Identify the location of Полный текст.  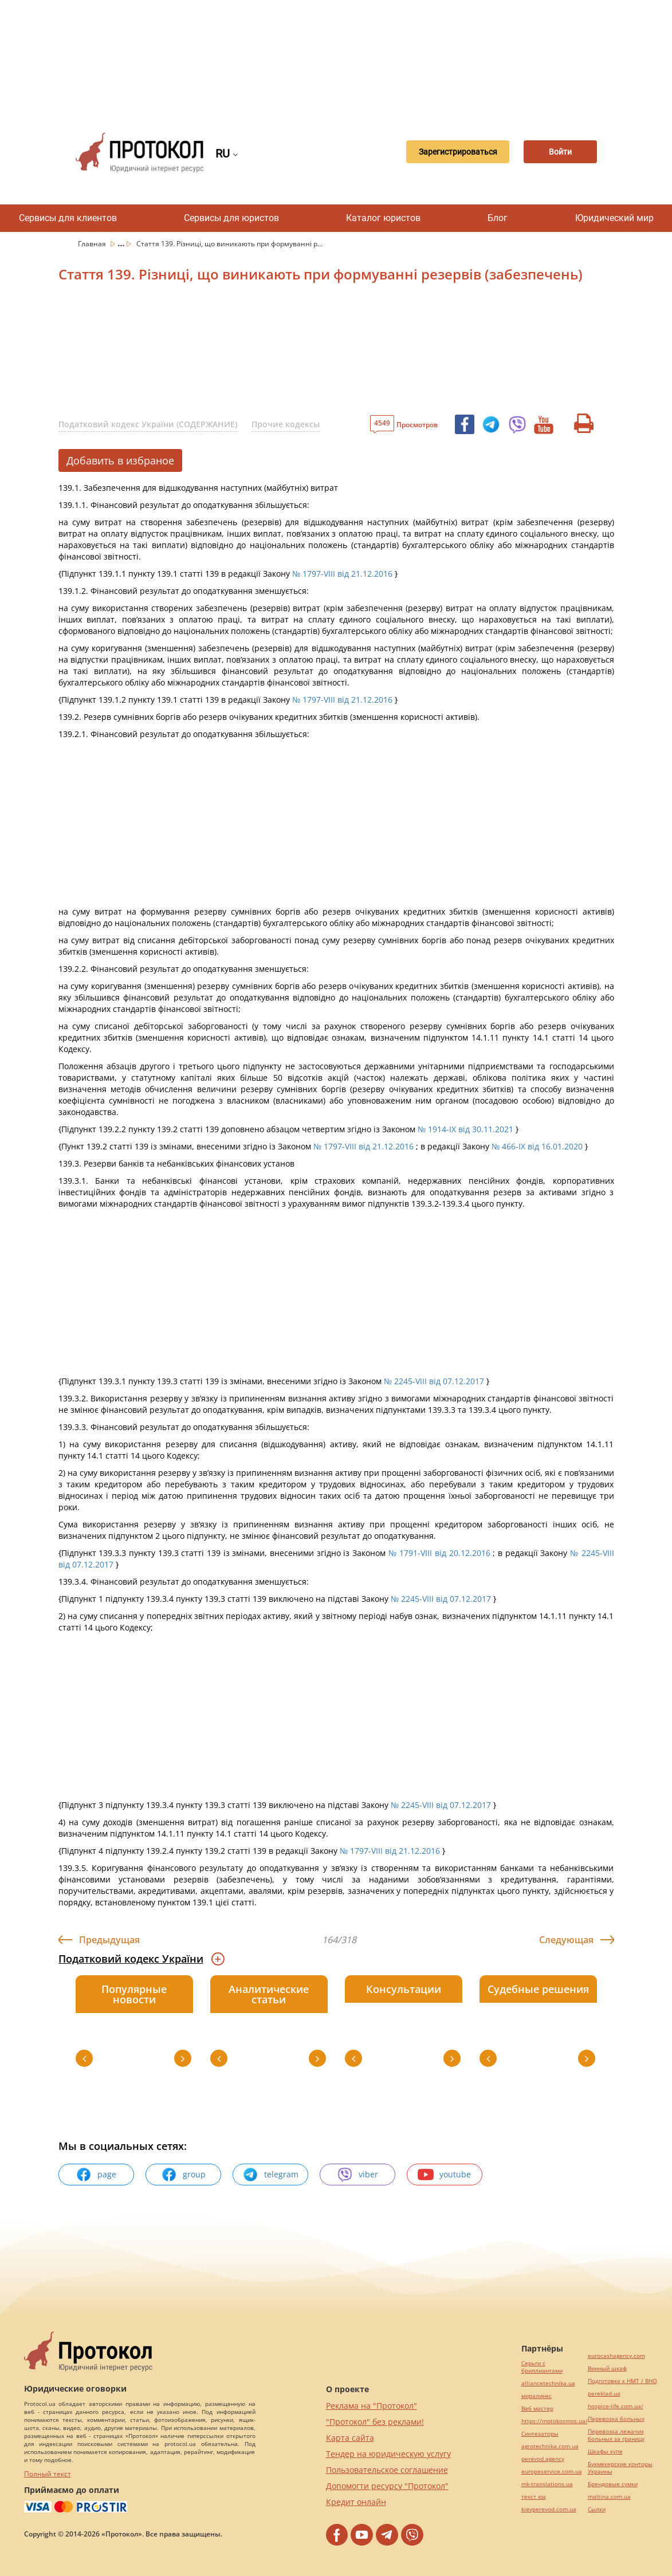
(47, 2474).